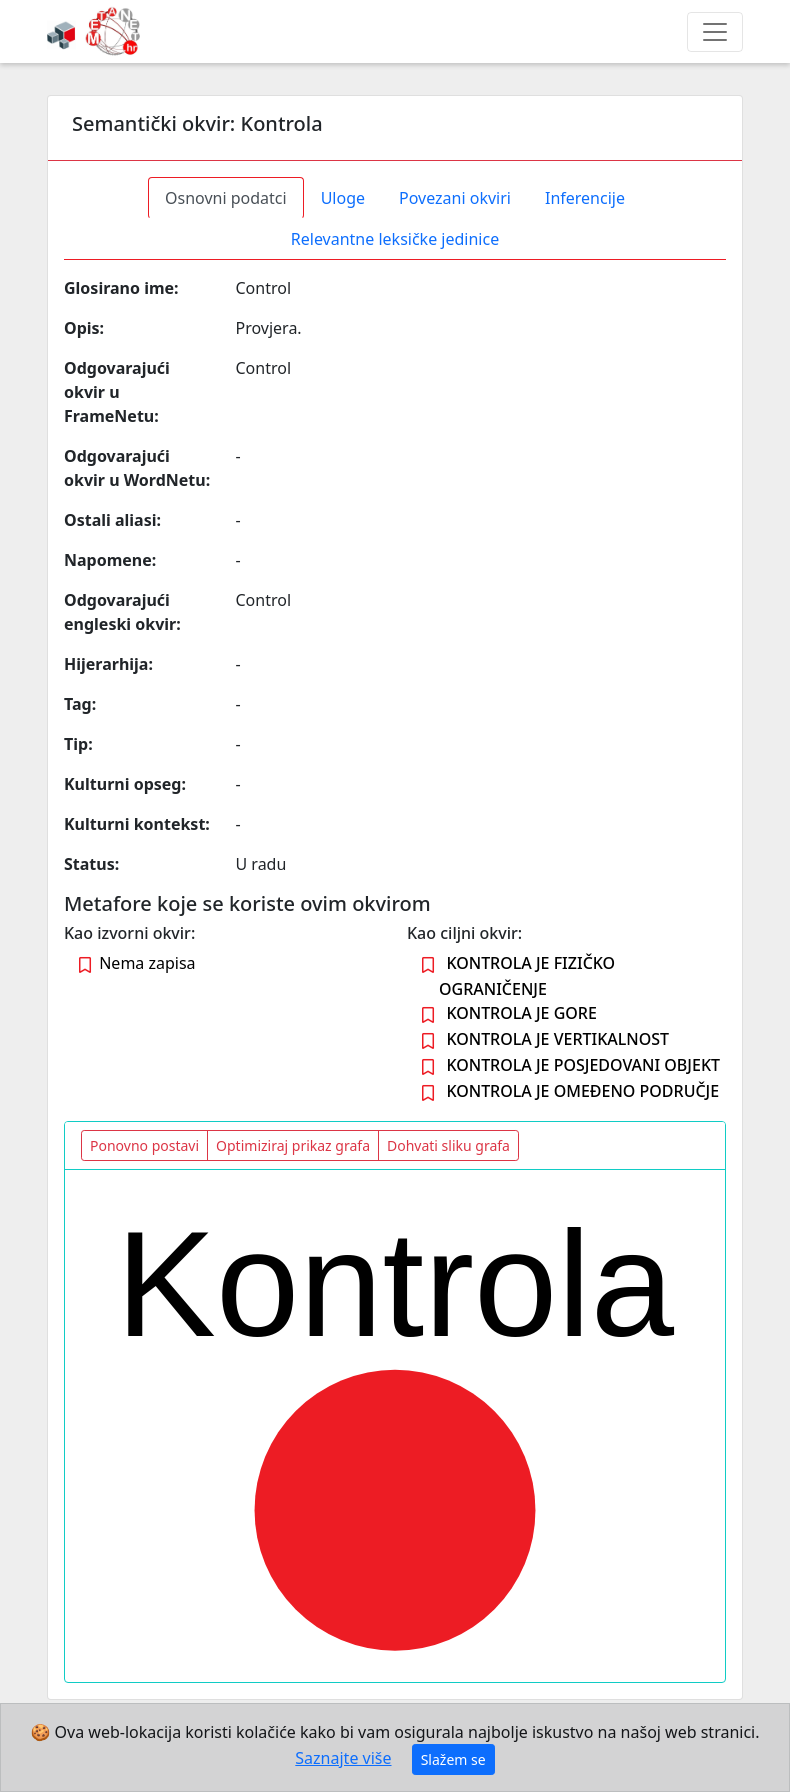 This screenshot has height=1792, width=790. What do you see at coordinates (395, 239) in the screenshot?
I see `Relevantne leksičke jedinice [tab]` at bounding box center [395, 239].